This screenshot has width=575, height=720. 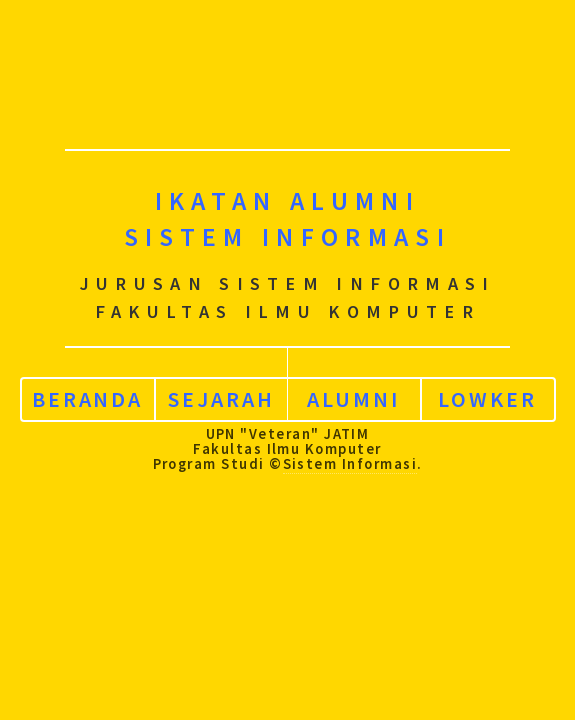 I want to click on Alumni, so click(x=353, y=396).